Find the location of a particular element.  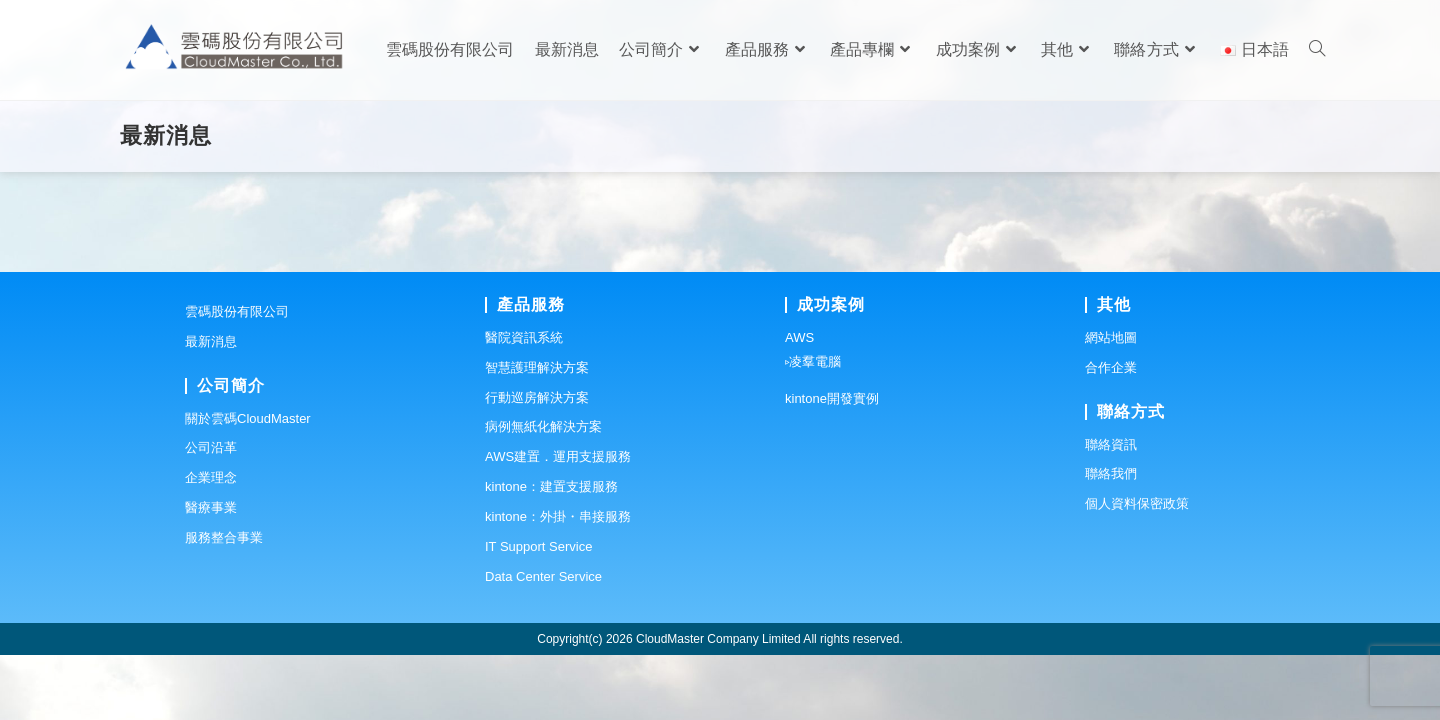

服務整合事業 is located at coordinates (224, 602).